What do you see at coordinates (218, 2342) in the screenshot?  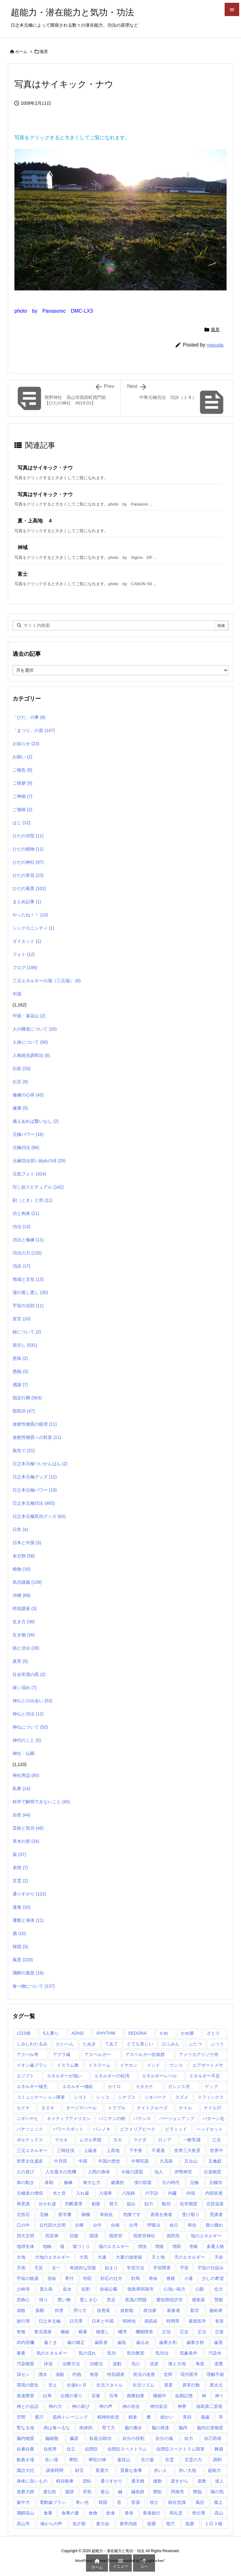 I see `歯茎 [歯茎 (1個の項目)]` at bounding box center [218, 2342].